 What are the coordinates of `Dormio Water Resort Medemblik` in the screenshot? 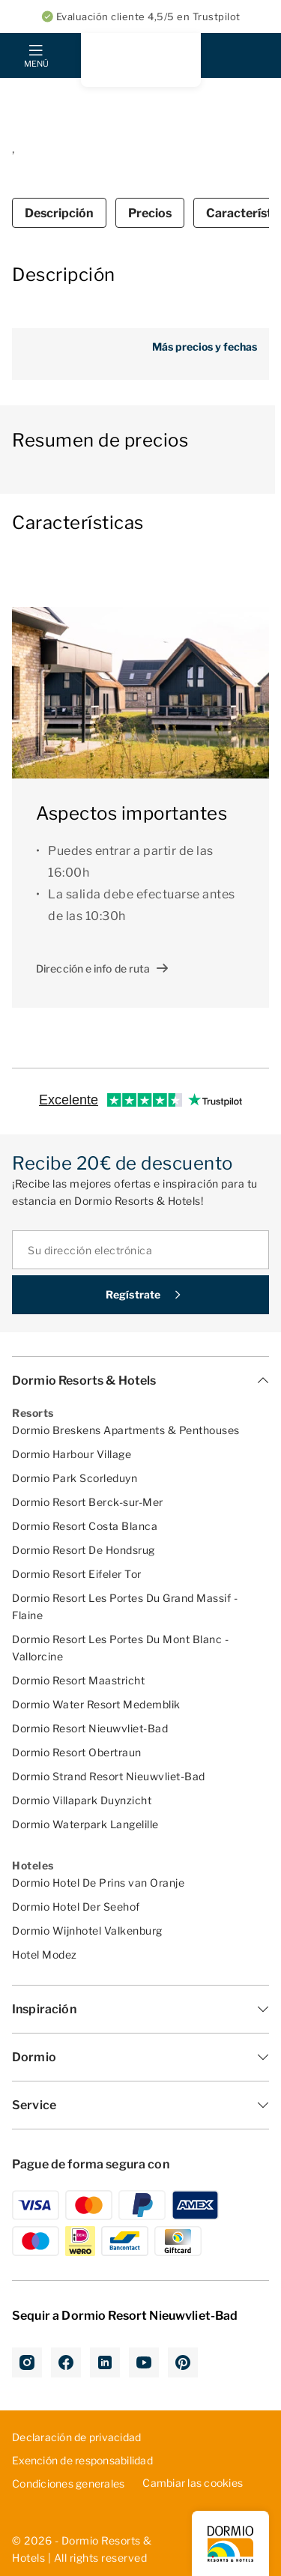 It's located at (96, 1704).